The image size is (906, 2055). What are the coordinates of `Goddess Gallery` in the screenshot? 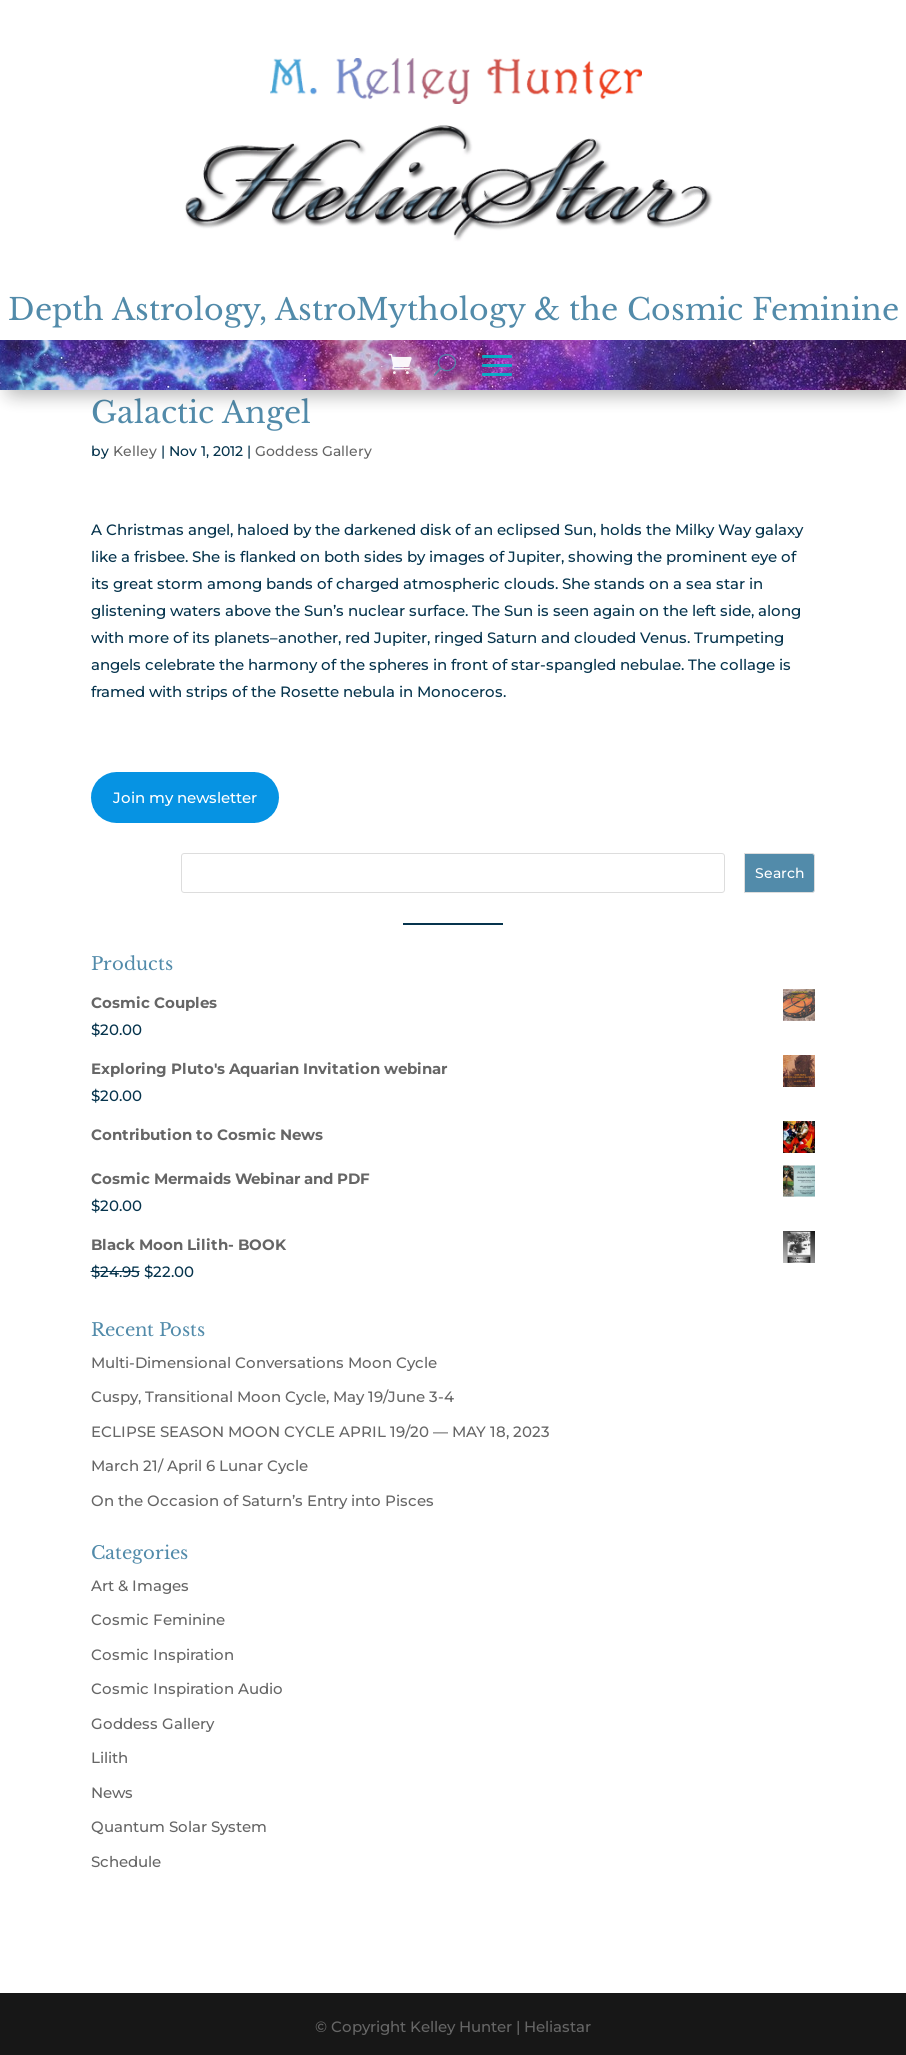 It's located at (313, 451).